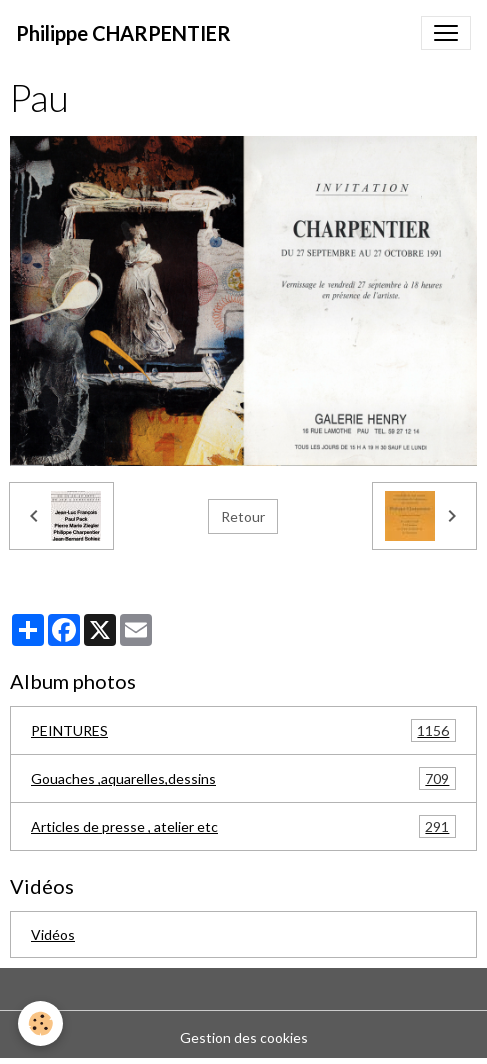 This screenshot has height=1064, width=487. I want to click on [brand], so click(123, 33).